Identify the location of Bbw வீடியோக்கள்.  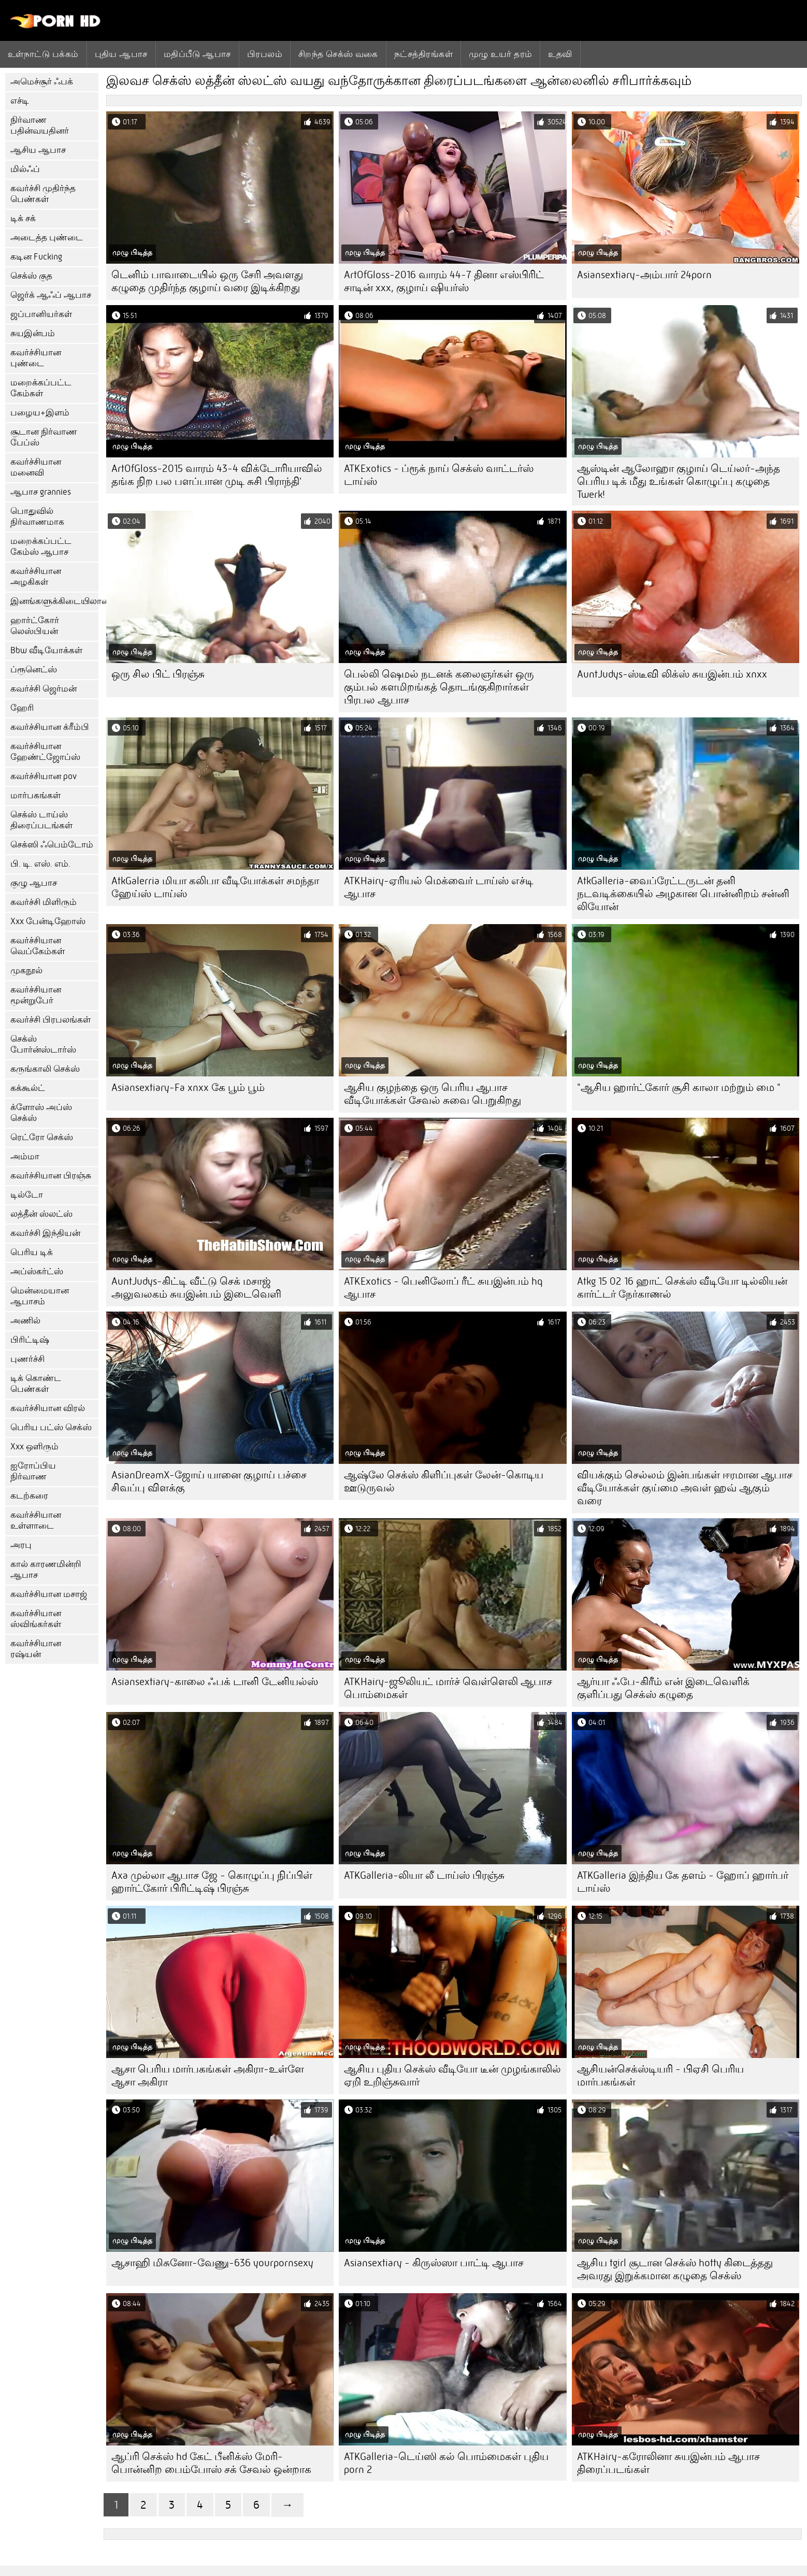
(46, 650).